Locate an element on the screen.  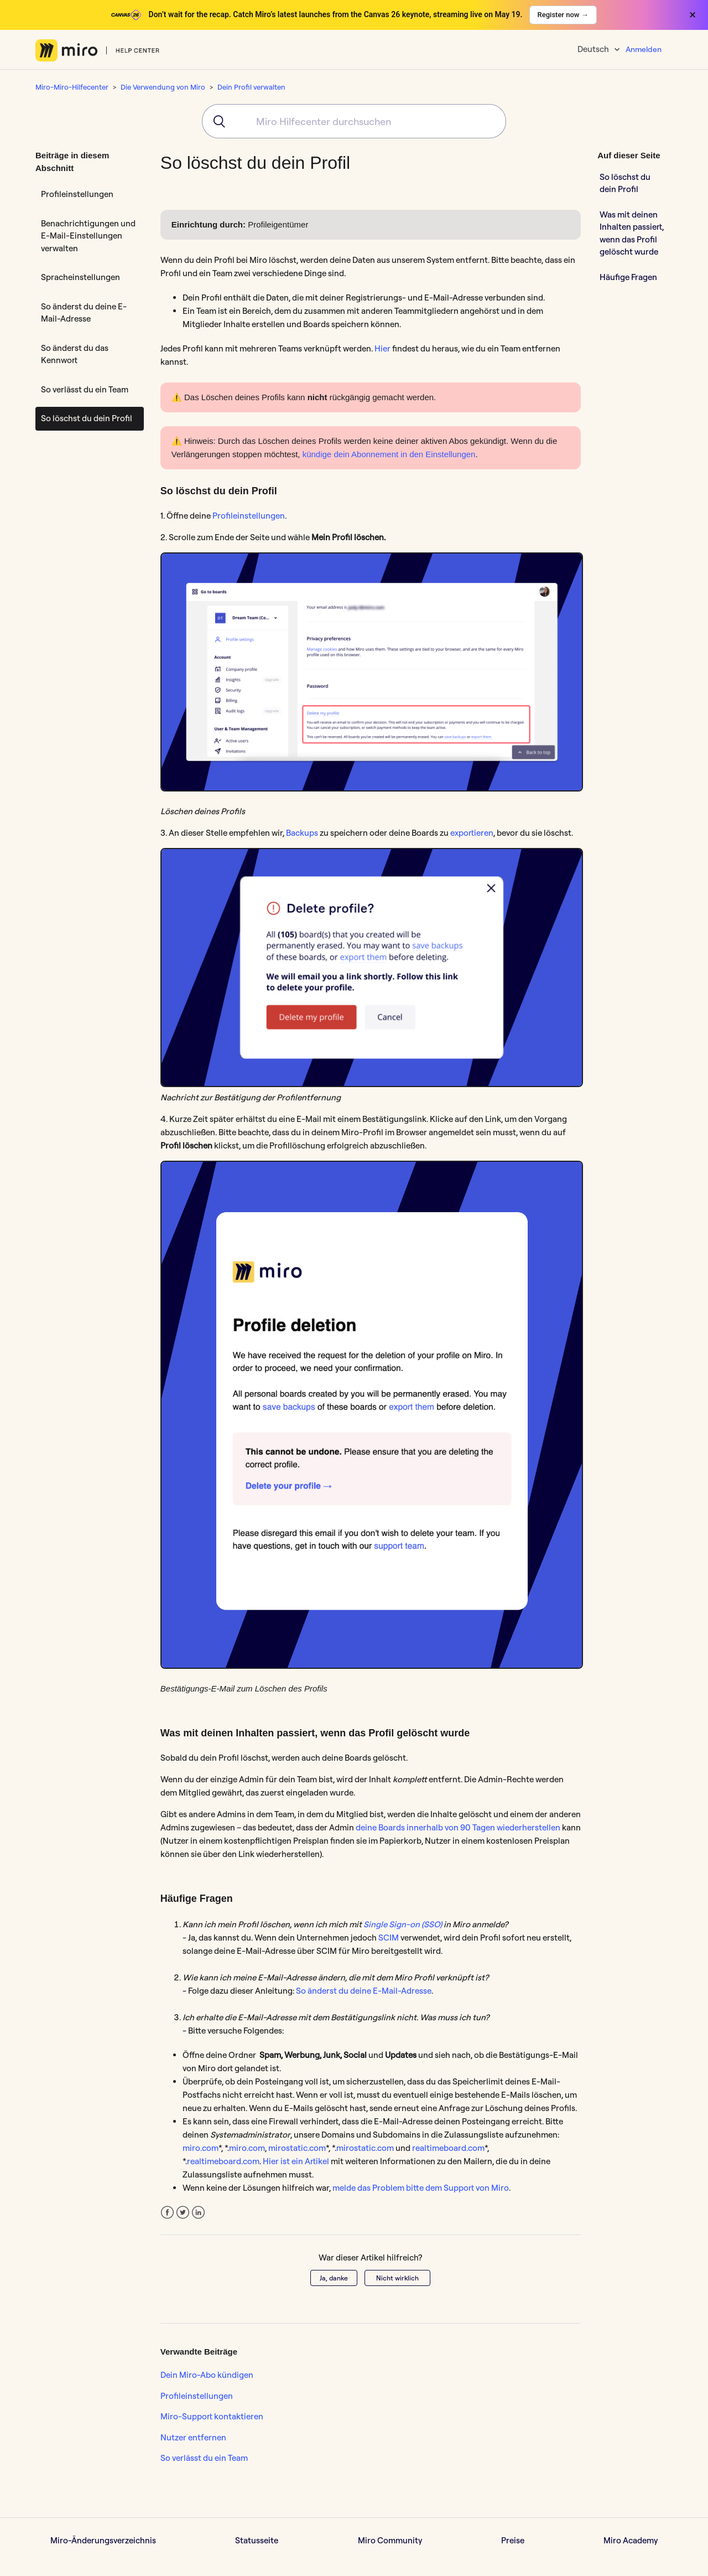
SCIM is located at coordinates (388, 1937).